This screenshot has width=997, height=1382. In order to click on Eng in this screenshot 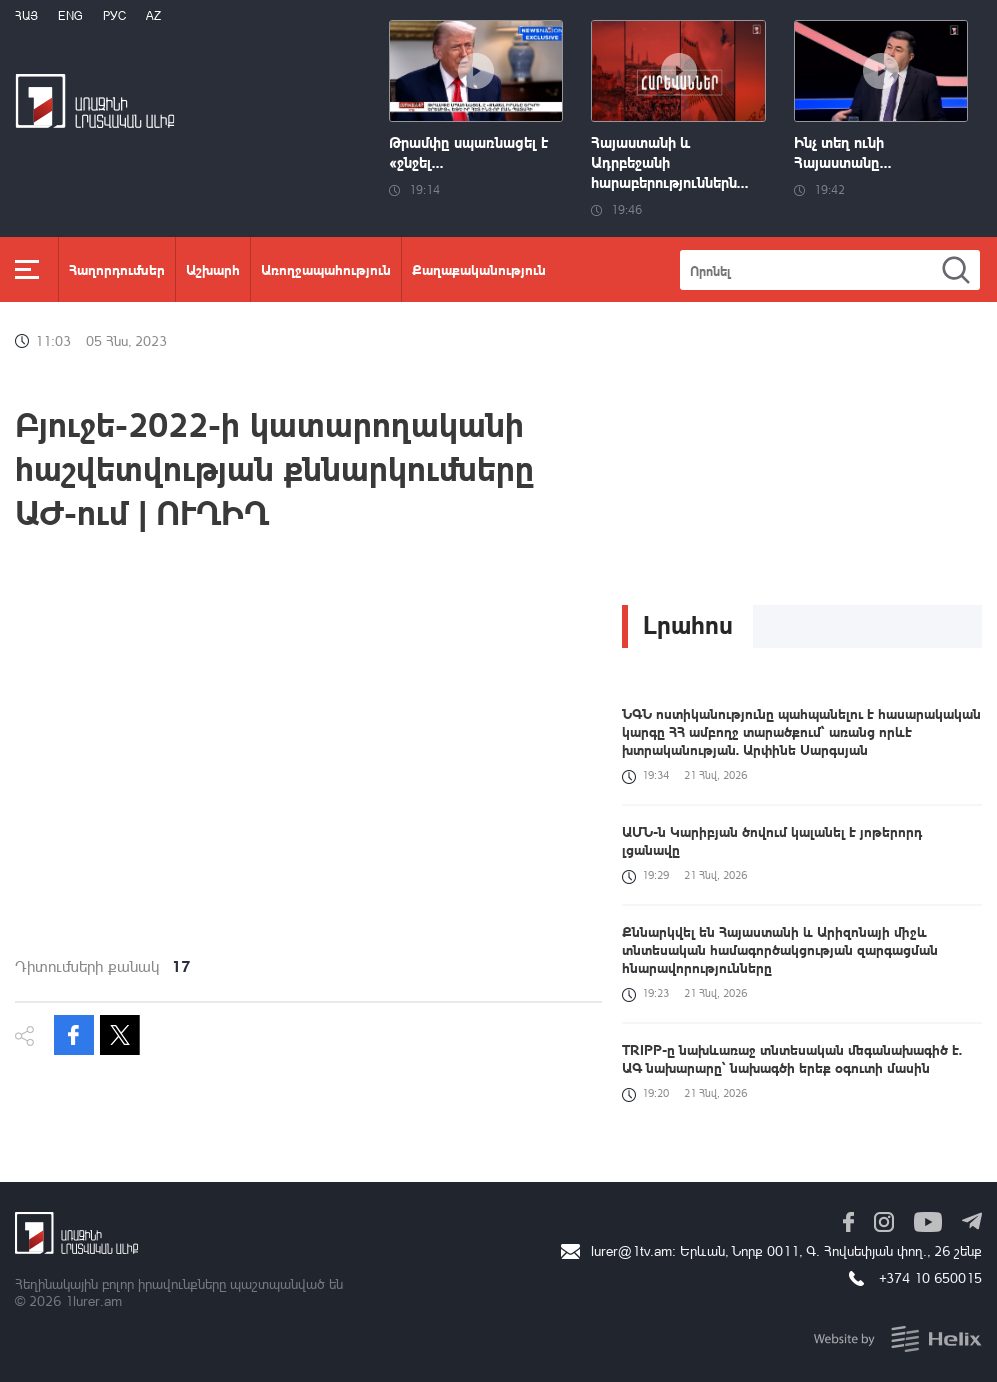, I will do `click(70, 15)`.